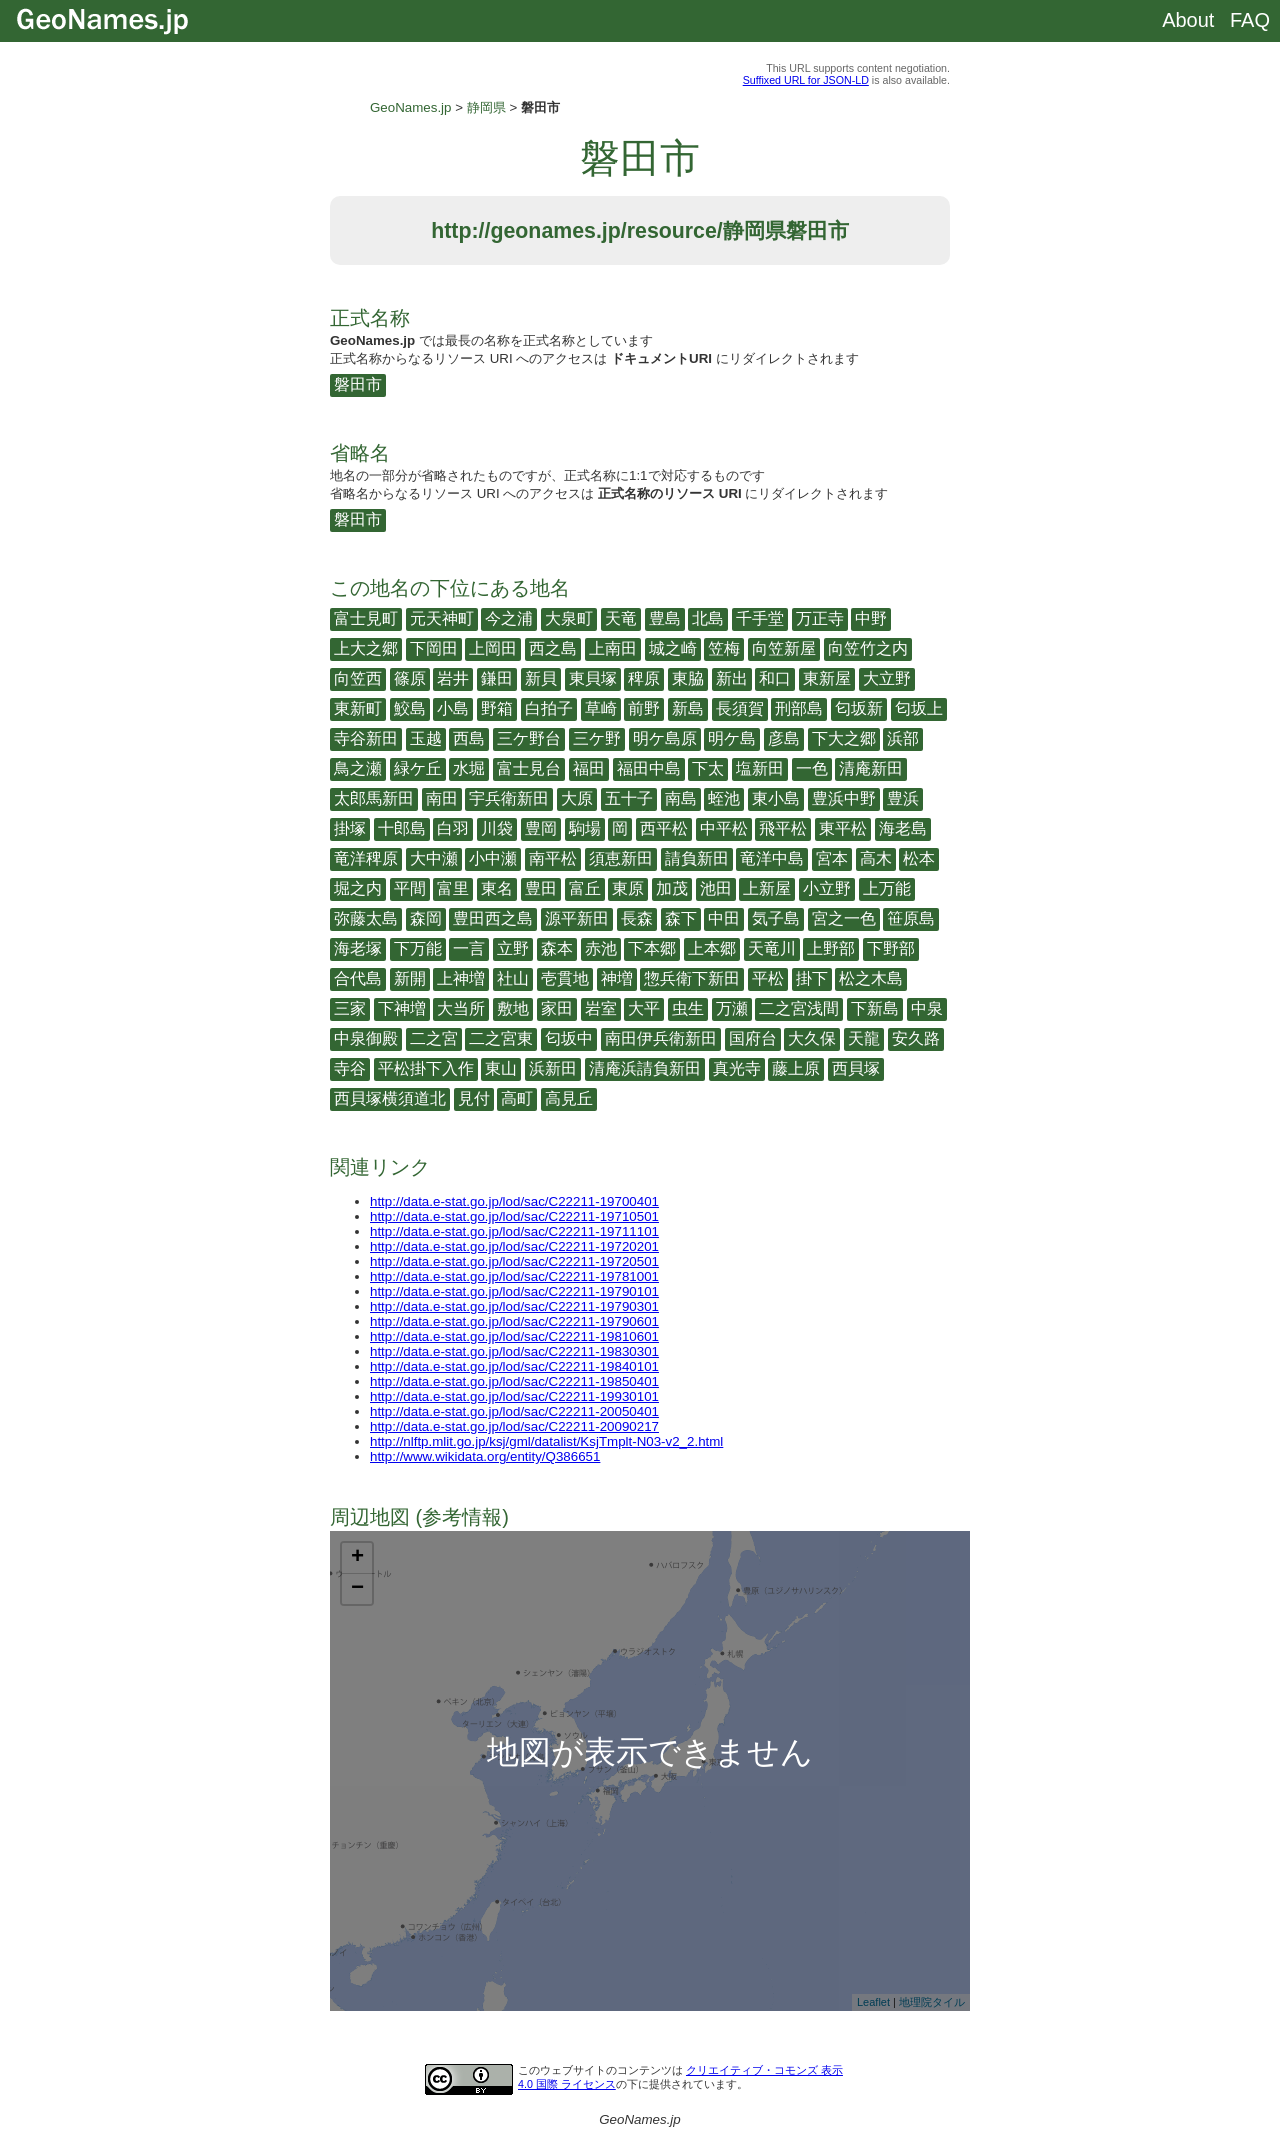 This screenshot has height=2147, width=1280. What do you see at coordinates (350, 828) in the screenshot?
I see `掛塚` at bounding box center [350, 828].